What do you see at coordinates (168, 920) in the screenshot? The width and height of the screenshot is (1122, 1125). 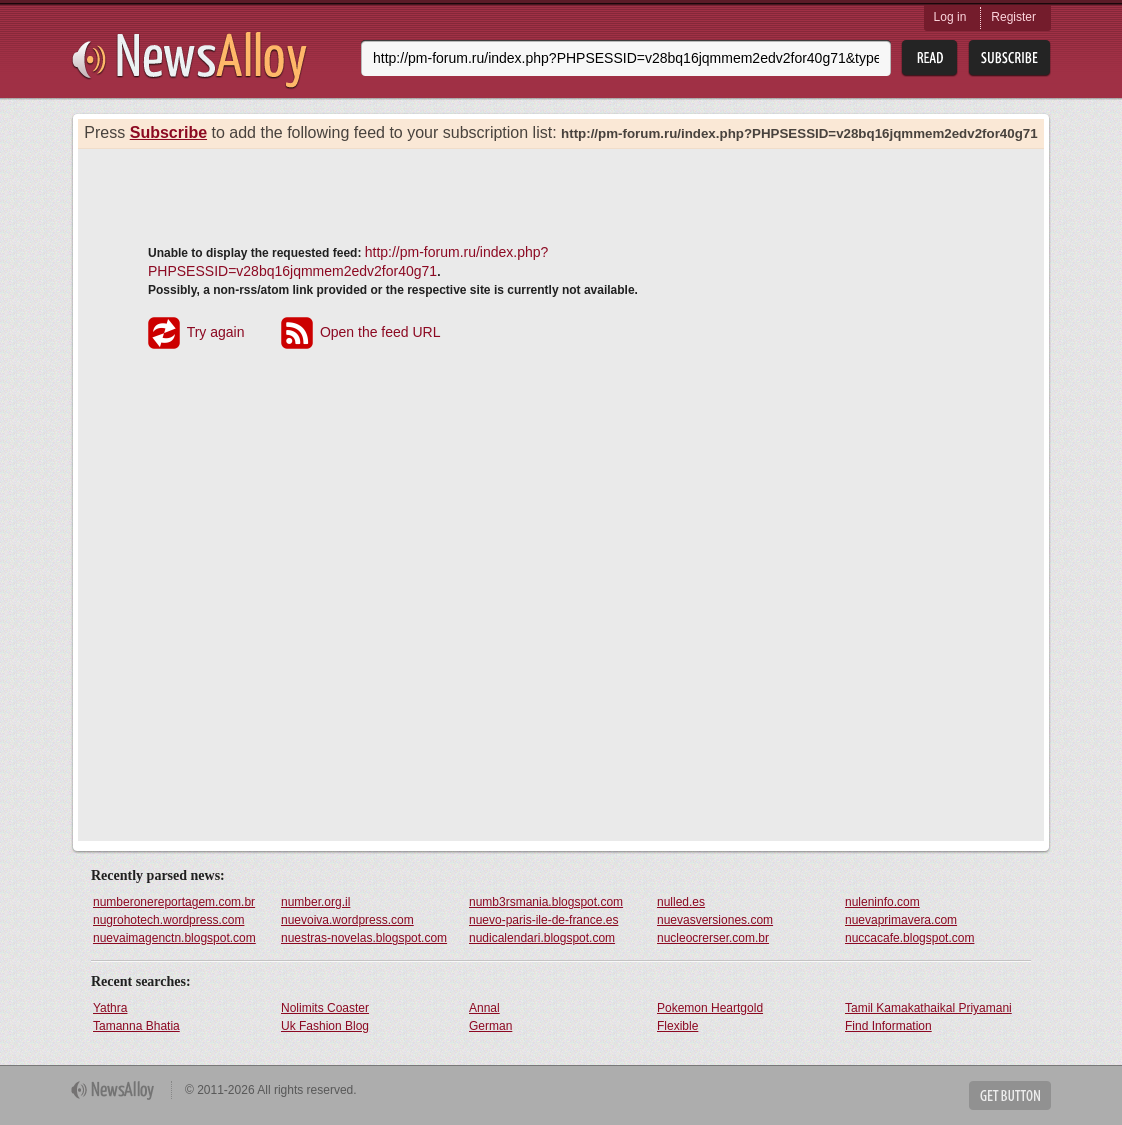 I see `nugrohotech.wordpress.com` at bounding box center [168, 920].